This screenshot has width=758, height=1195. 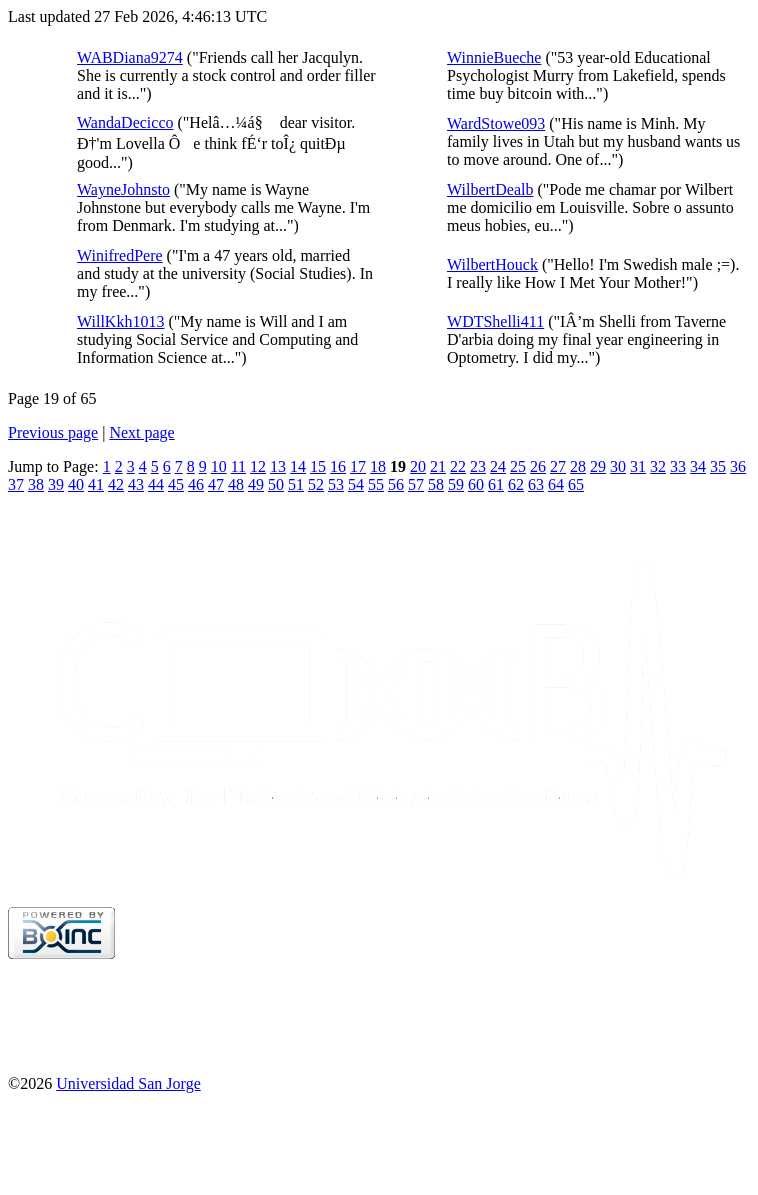 I want to click on 35, so click(x=718, y=466).